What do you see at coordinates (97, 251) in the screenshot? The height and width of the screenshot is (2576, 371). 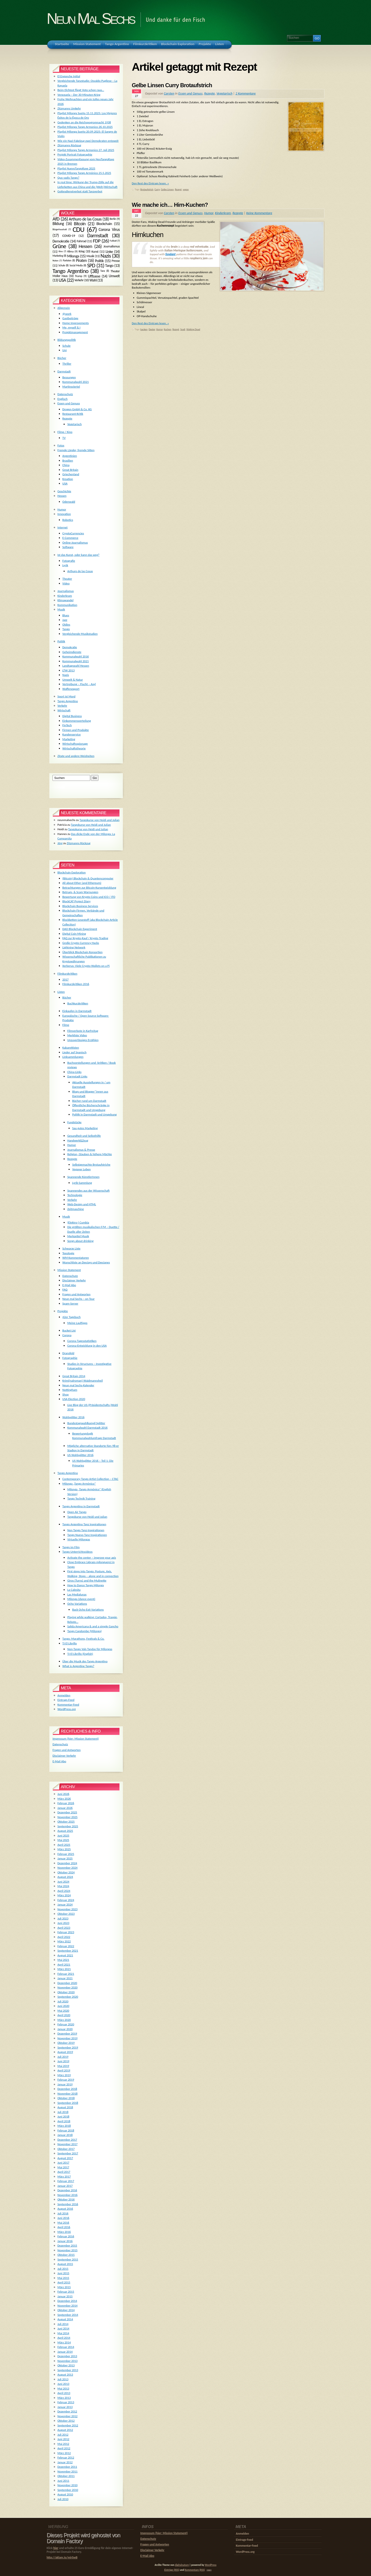 I see `Kunst [Kunst (11 Einträge)]` at bounding box center [97, 251].